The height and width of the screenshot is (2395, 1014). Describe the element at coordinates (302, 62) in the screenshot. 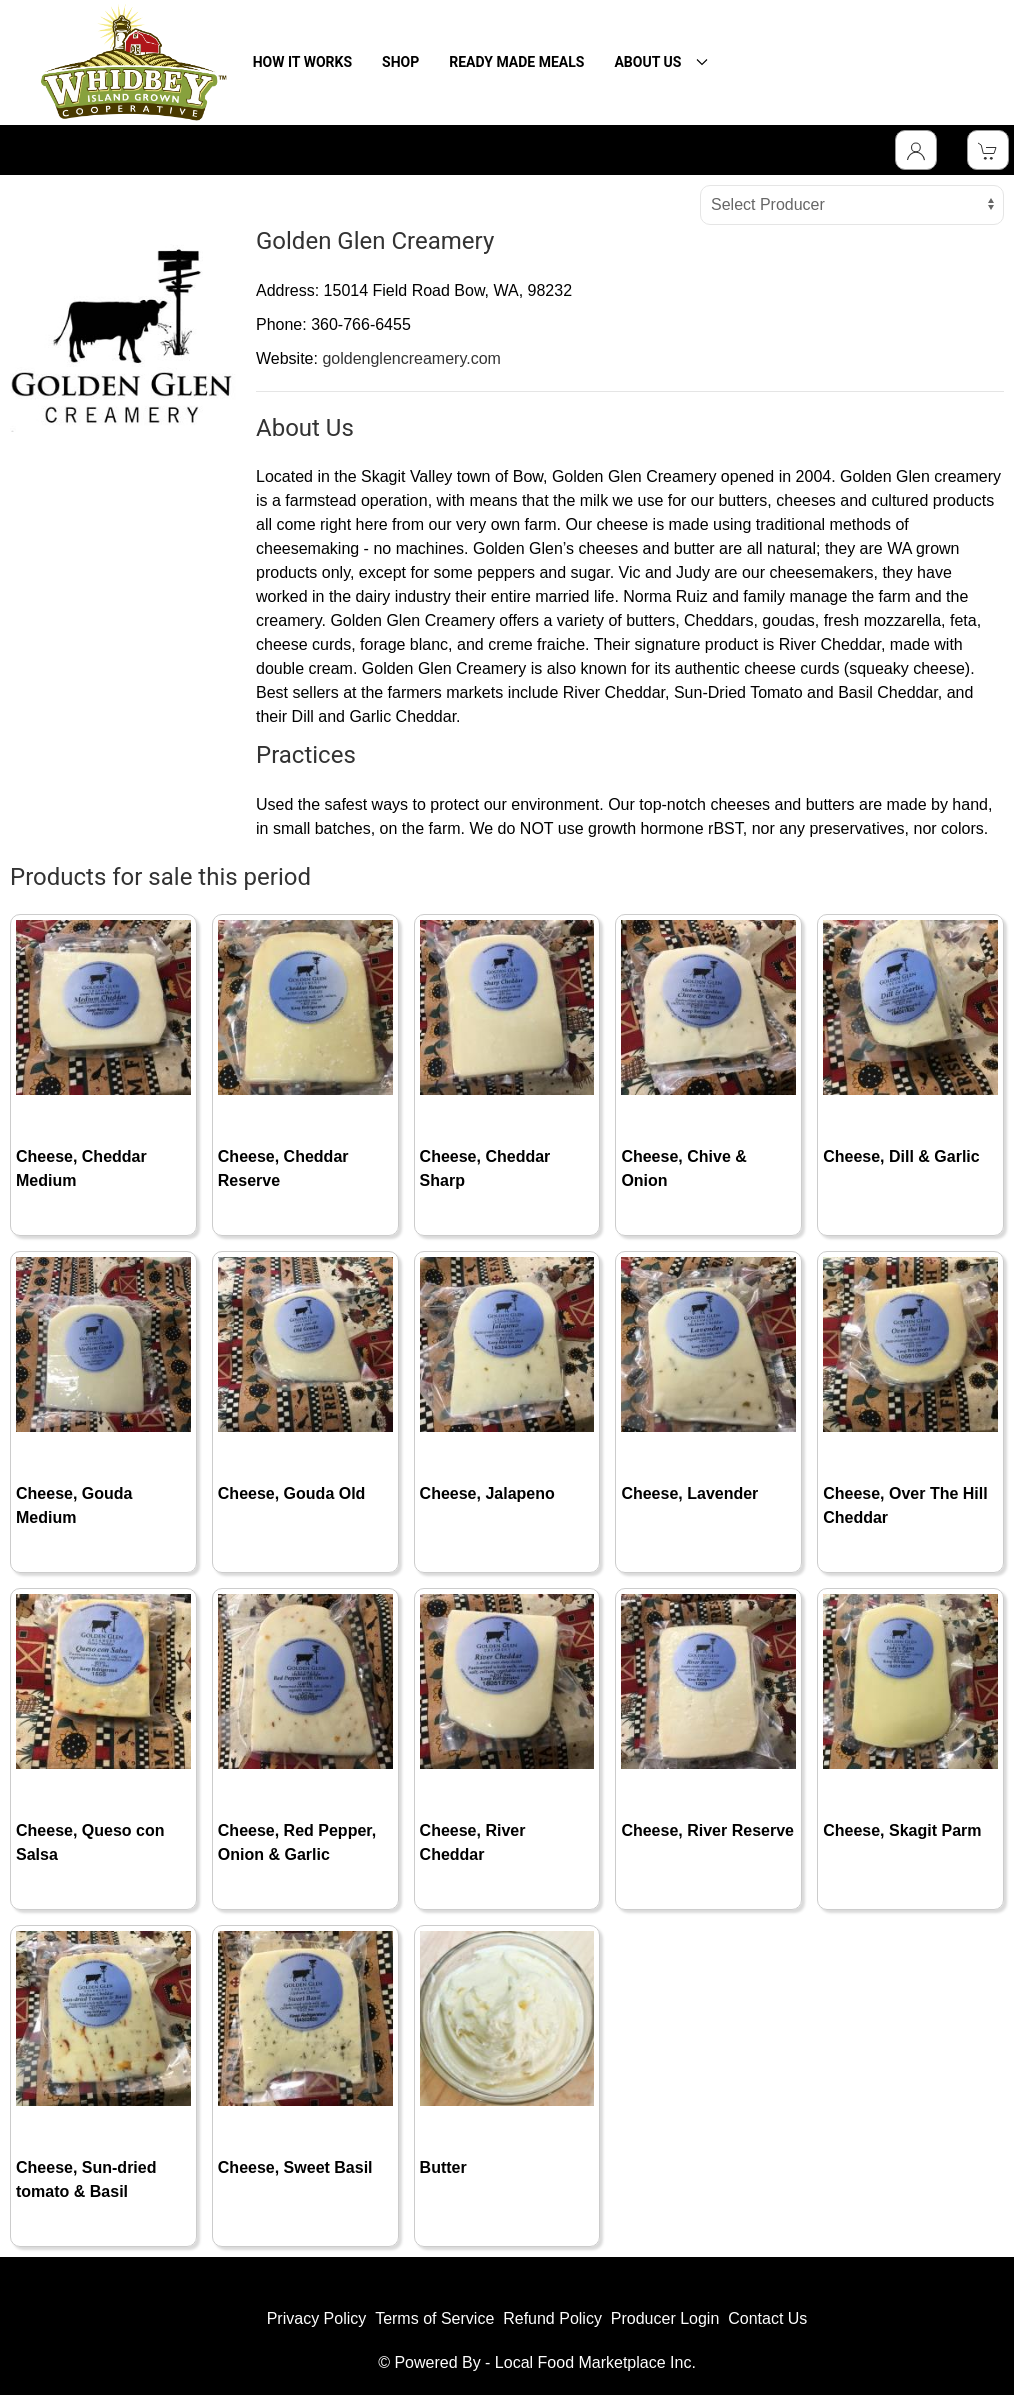

I see `HOW IT WORKS` at that location.